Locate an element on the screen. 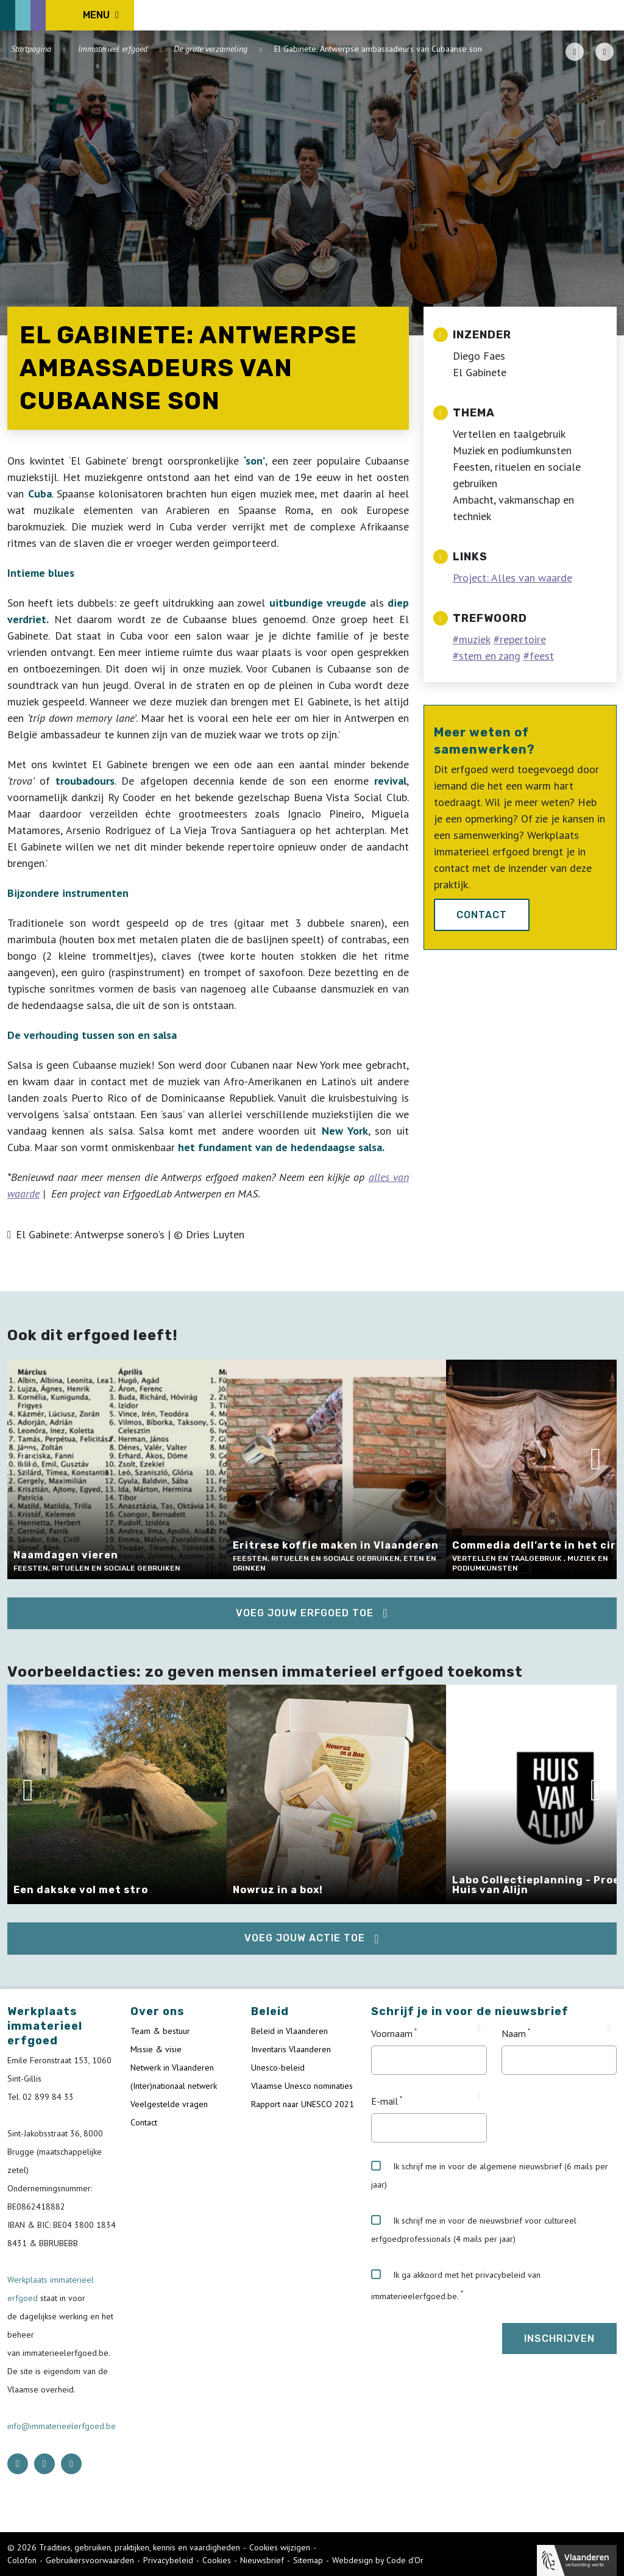 This screenshot has width=624, height=2576. [Share button] is located at coordinates (604, 52).